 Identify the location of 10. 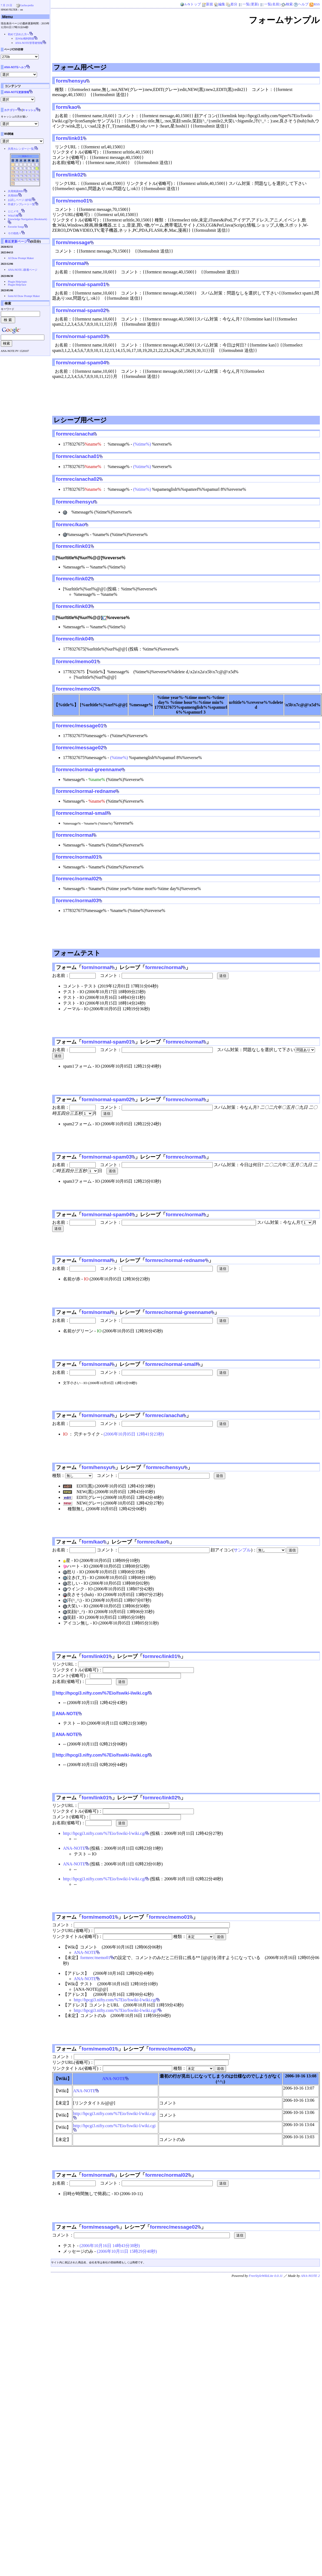
(13, 172).